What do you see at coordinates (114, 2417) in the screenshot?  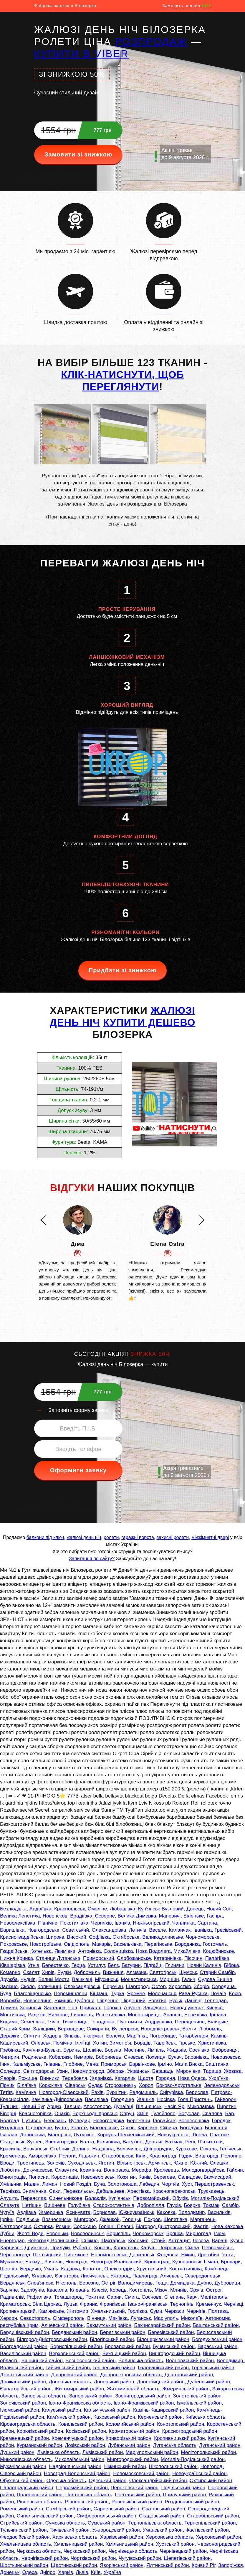 I see `Каховський район` at bounding box center [114, 2417].